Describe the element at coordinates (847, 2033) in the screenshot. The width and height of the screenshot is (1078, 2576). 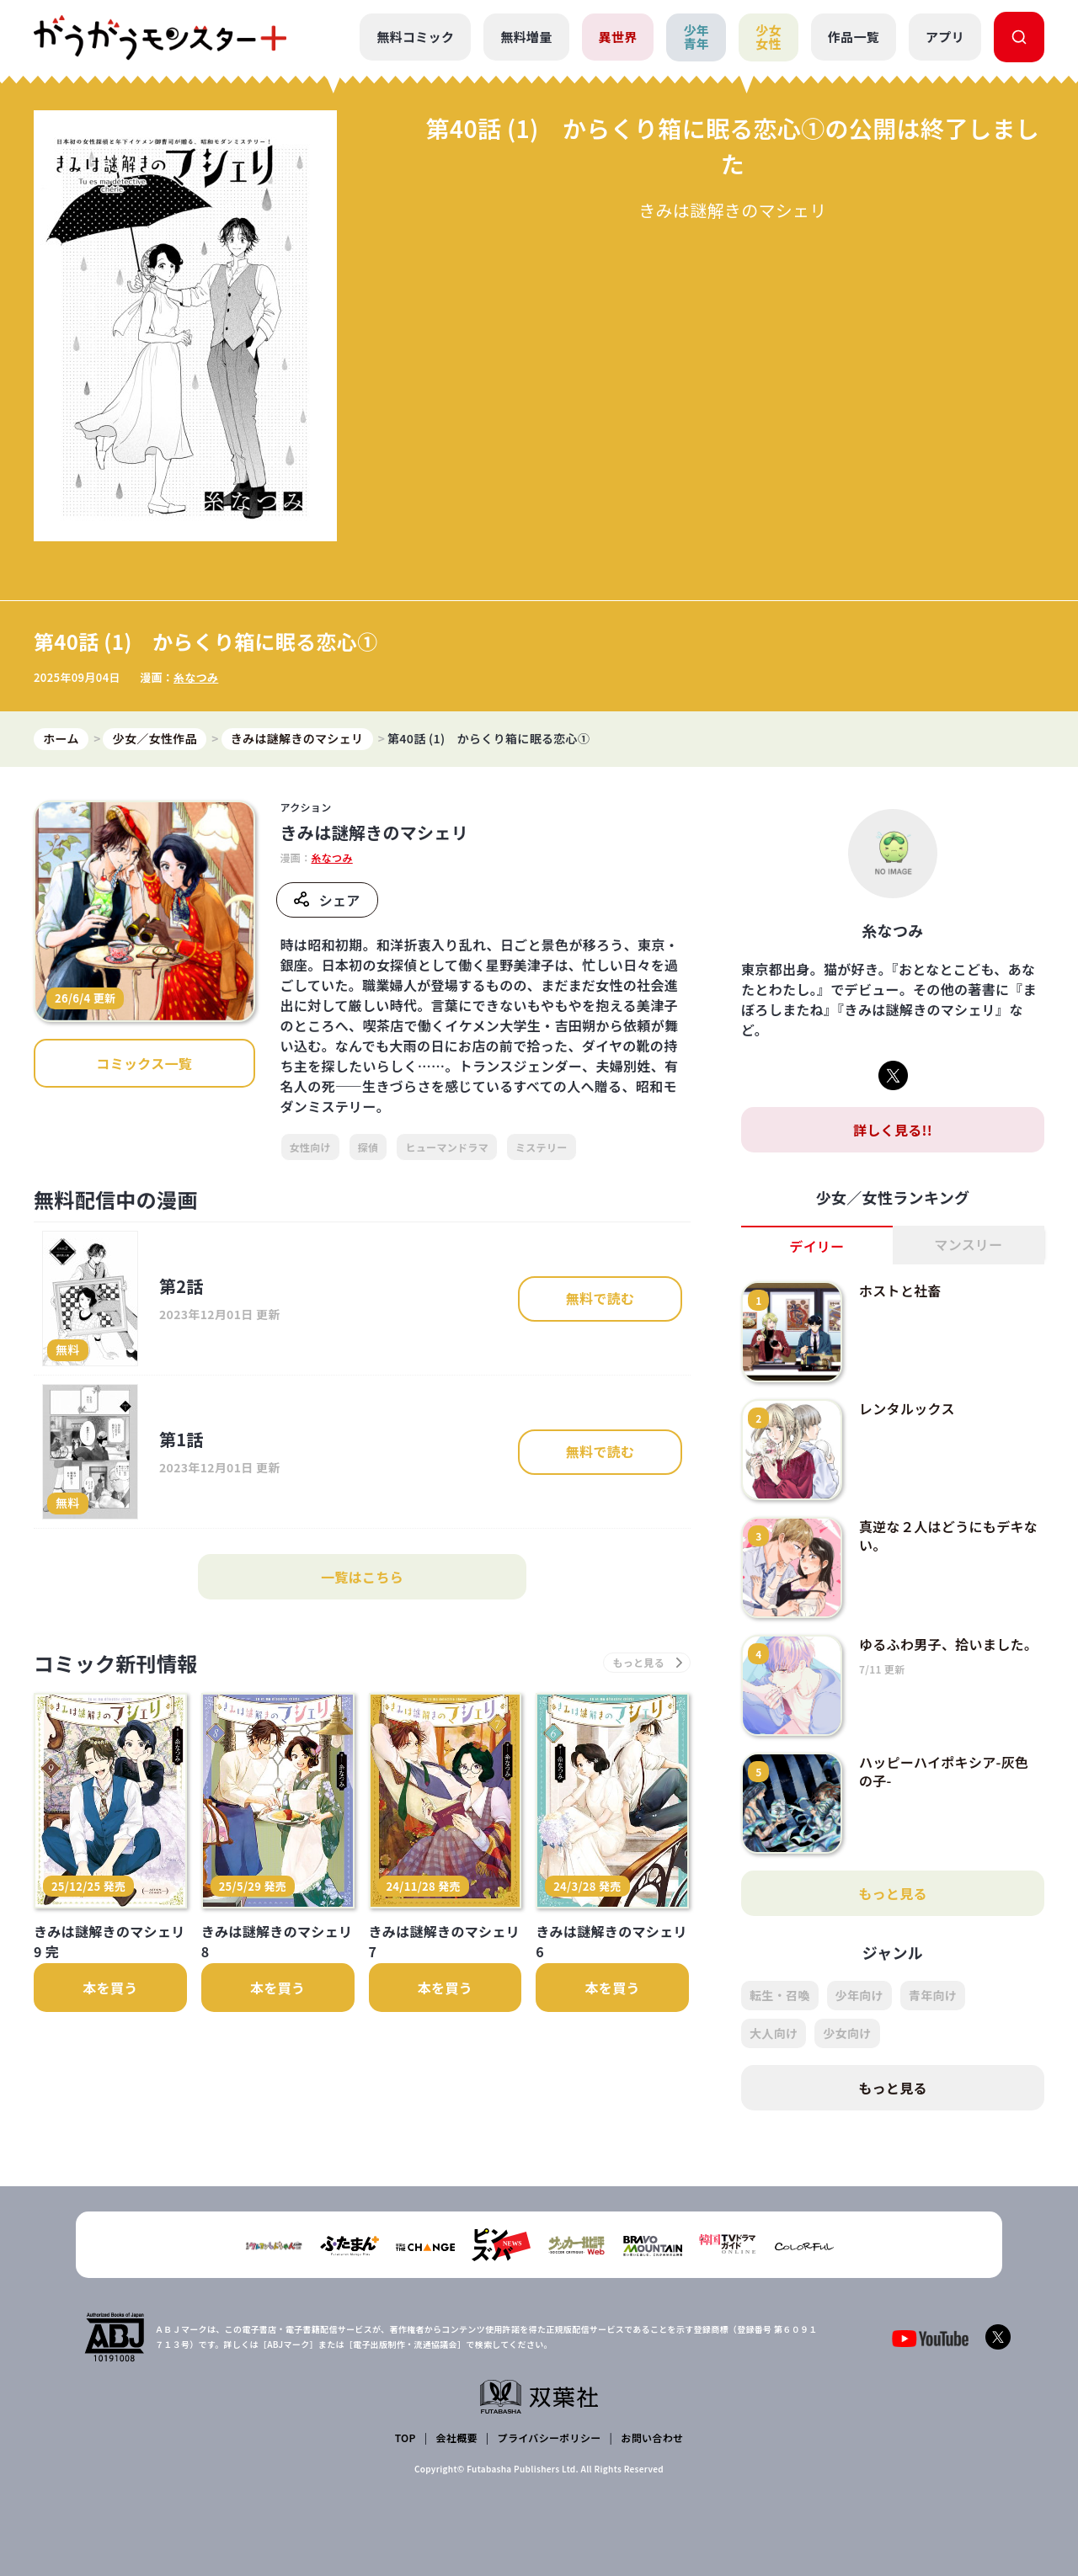
I see `少女向け` at that location.